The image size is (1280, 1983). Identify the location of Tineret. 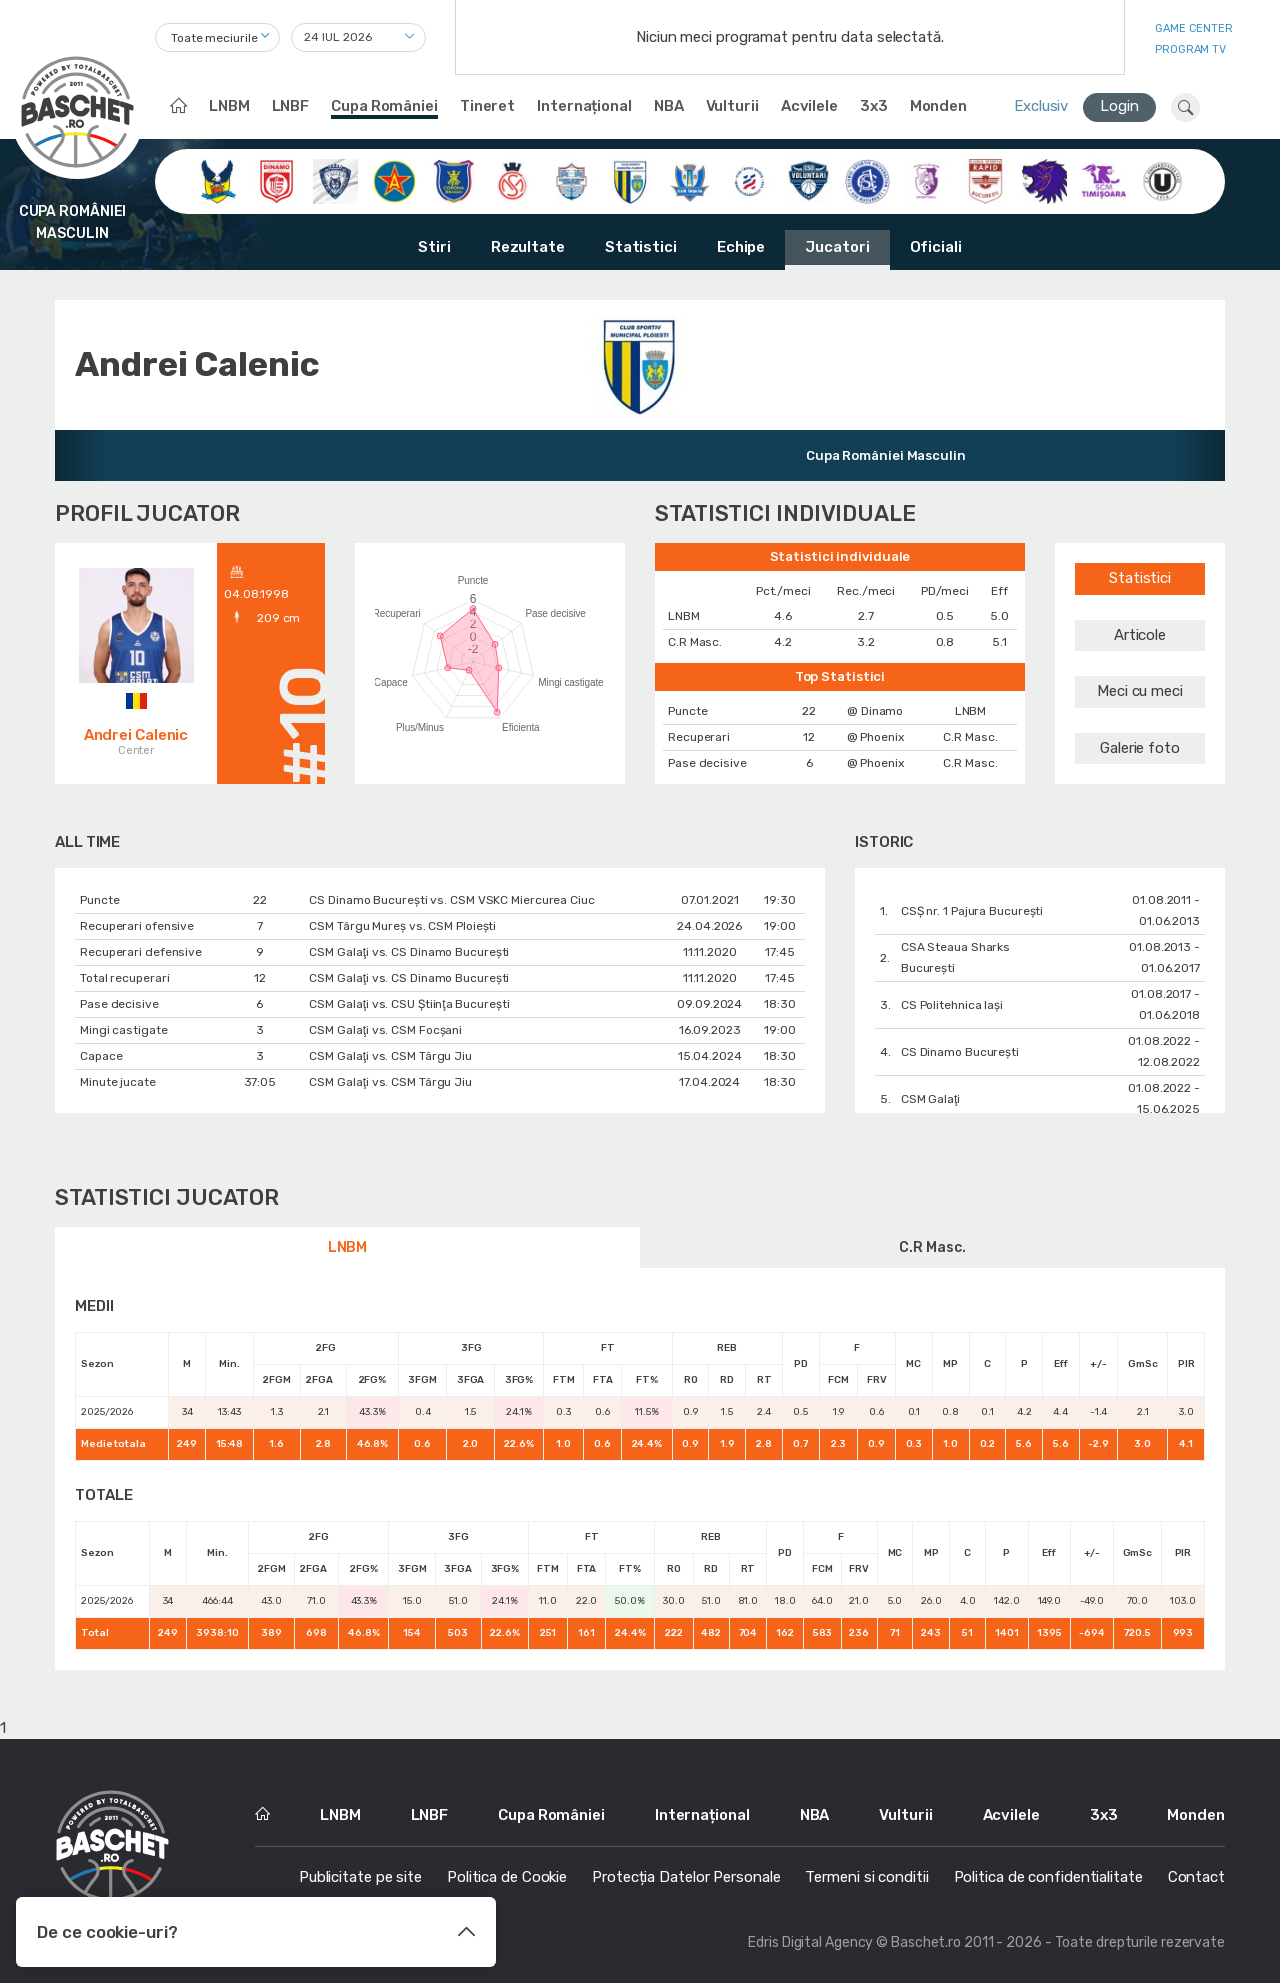
(487, 106).